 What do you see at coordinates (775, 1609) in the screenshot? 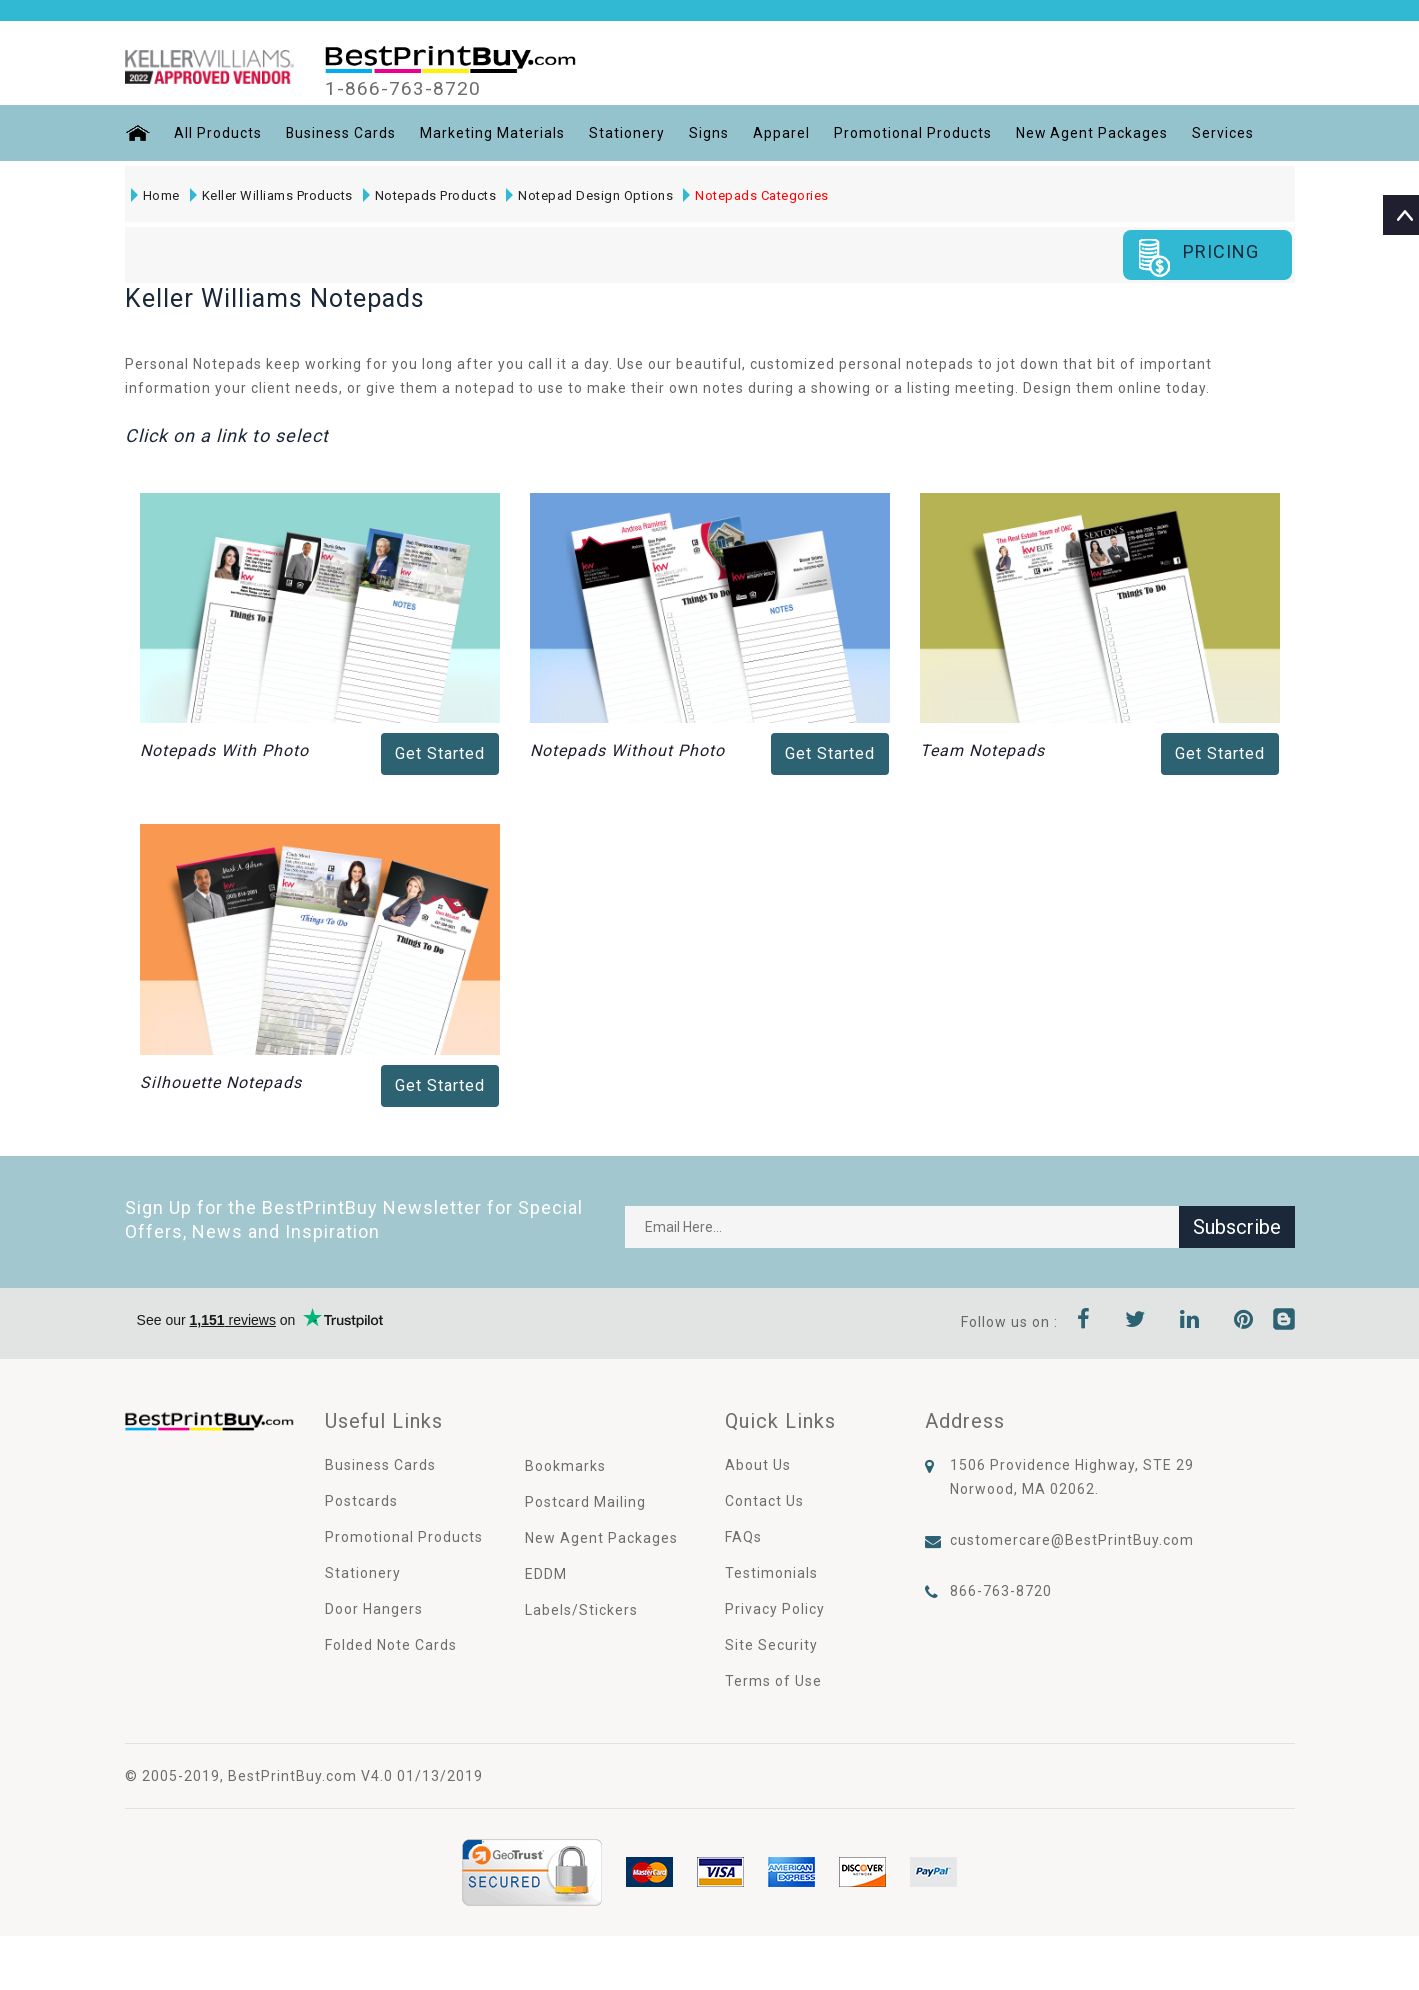
I see `Privacy Policy` at bounding box center [775, 1609].